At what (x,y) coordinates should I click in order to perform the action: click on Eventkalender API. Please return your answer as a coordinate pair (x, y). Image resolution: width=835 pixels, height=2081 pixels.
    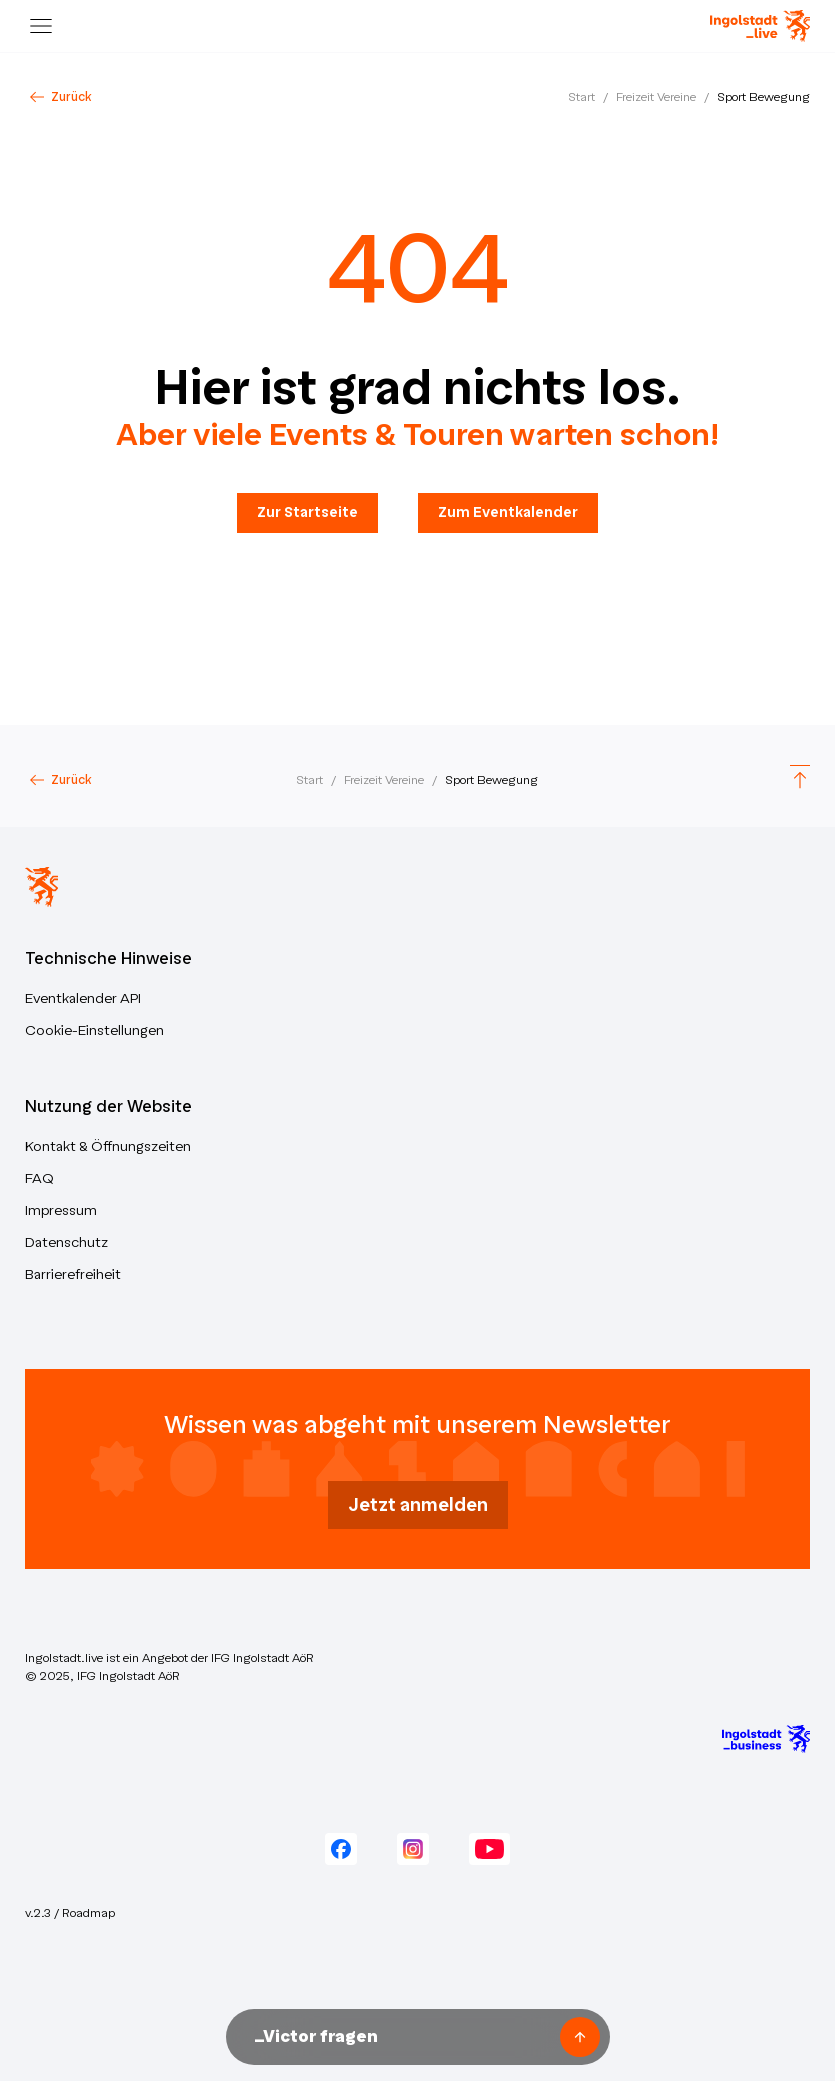
    Looking at the image, I should click on (83, 998).